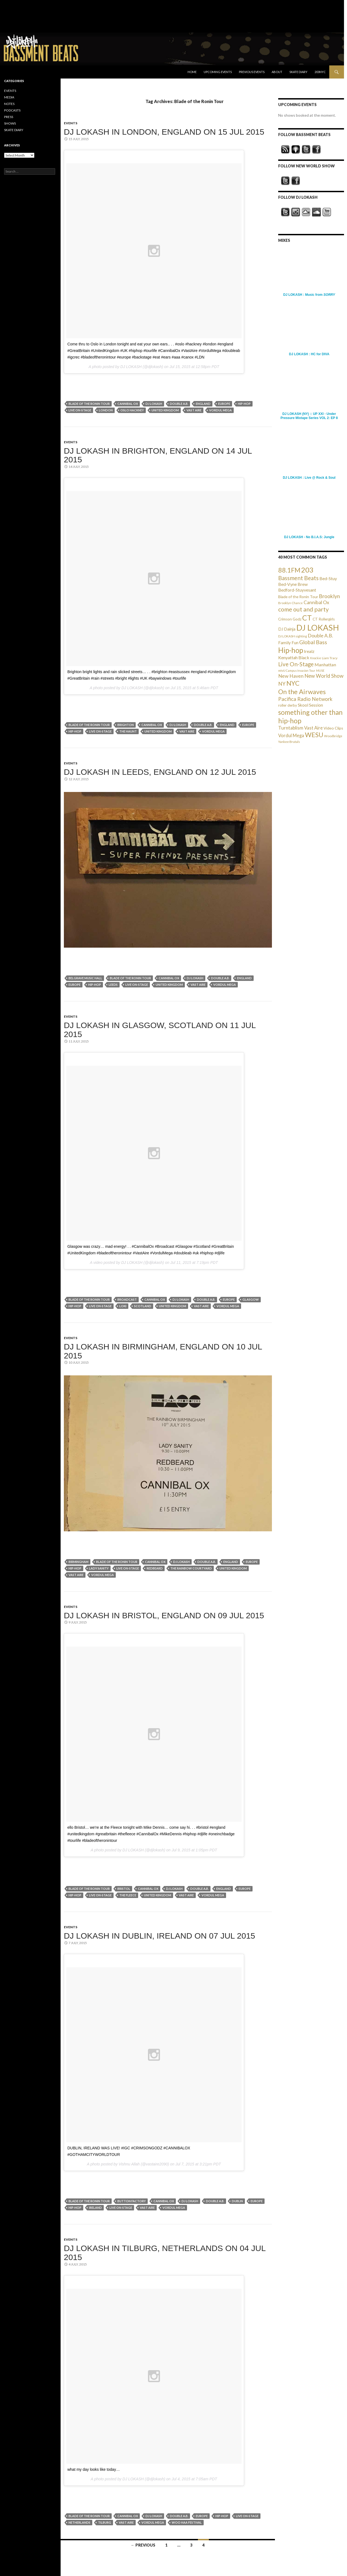  Describe the element at coordinates (203, 403) in the screenshot. I see `England` at that location.